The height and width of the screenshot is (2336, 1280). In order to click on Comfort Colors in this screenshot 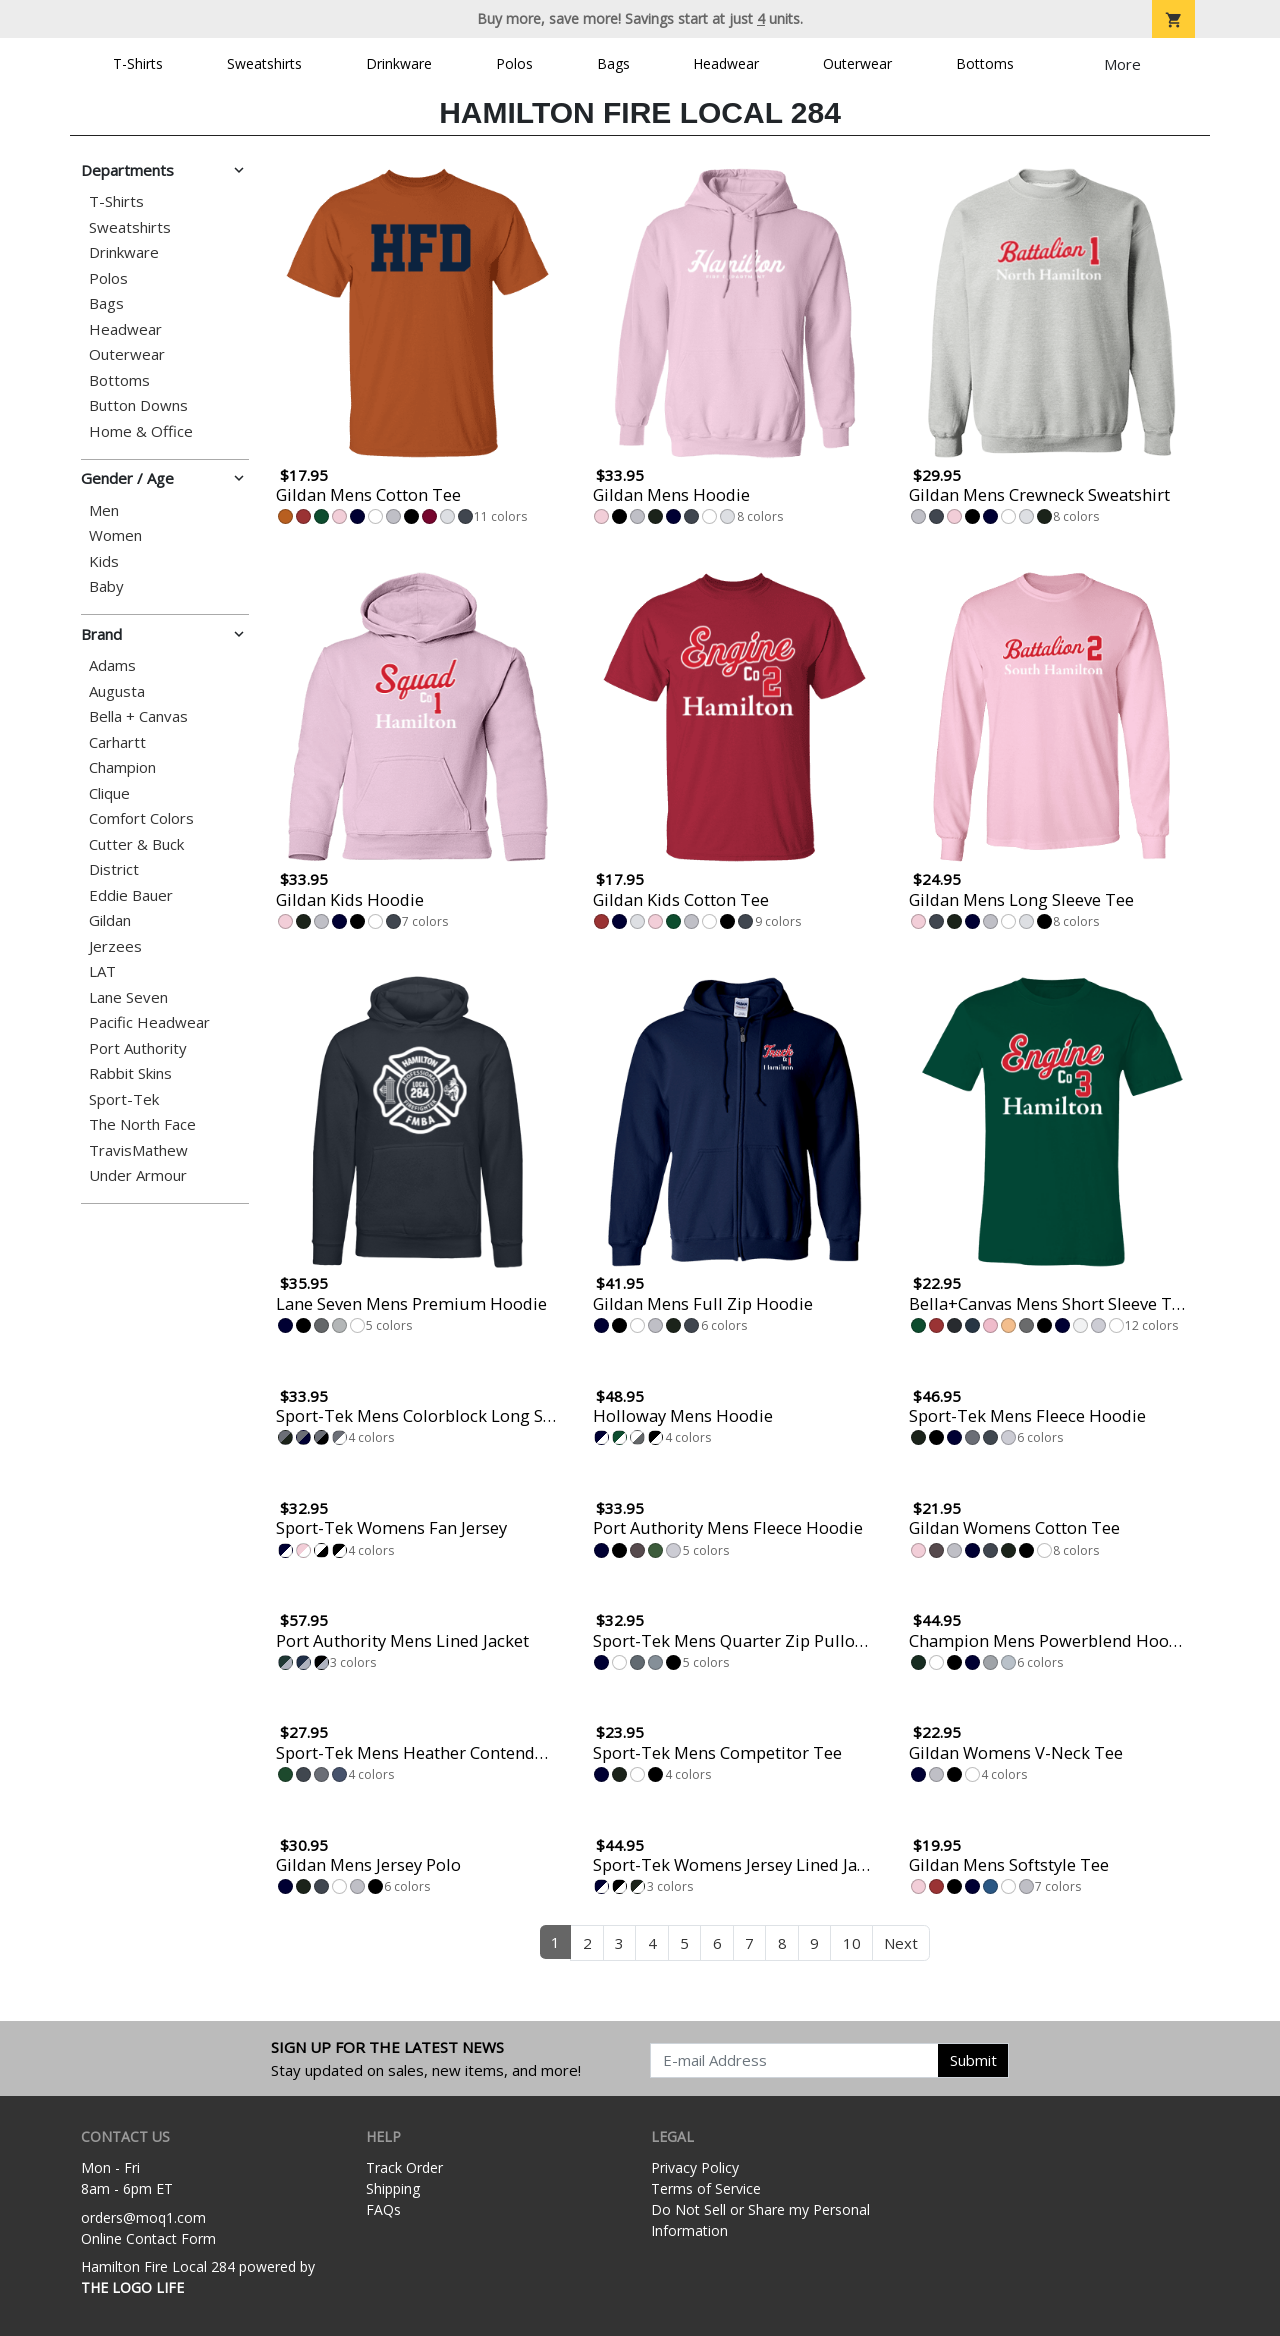, I will do `click(141, 818)`.